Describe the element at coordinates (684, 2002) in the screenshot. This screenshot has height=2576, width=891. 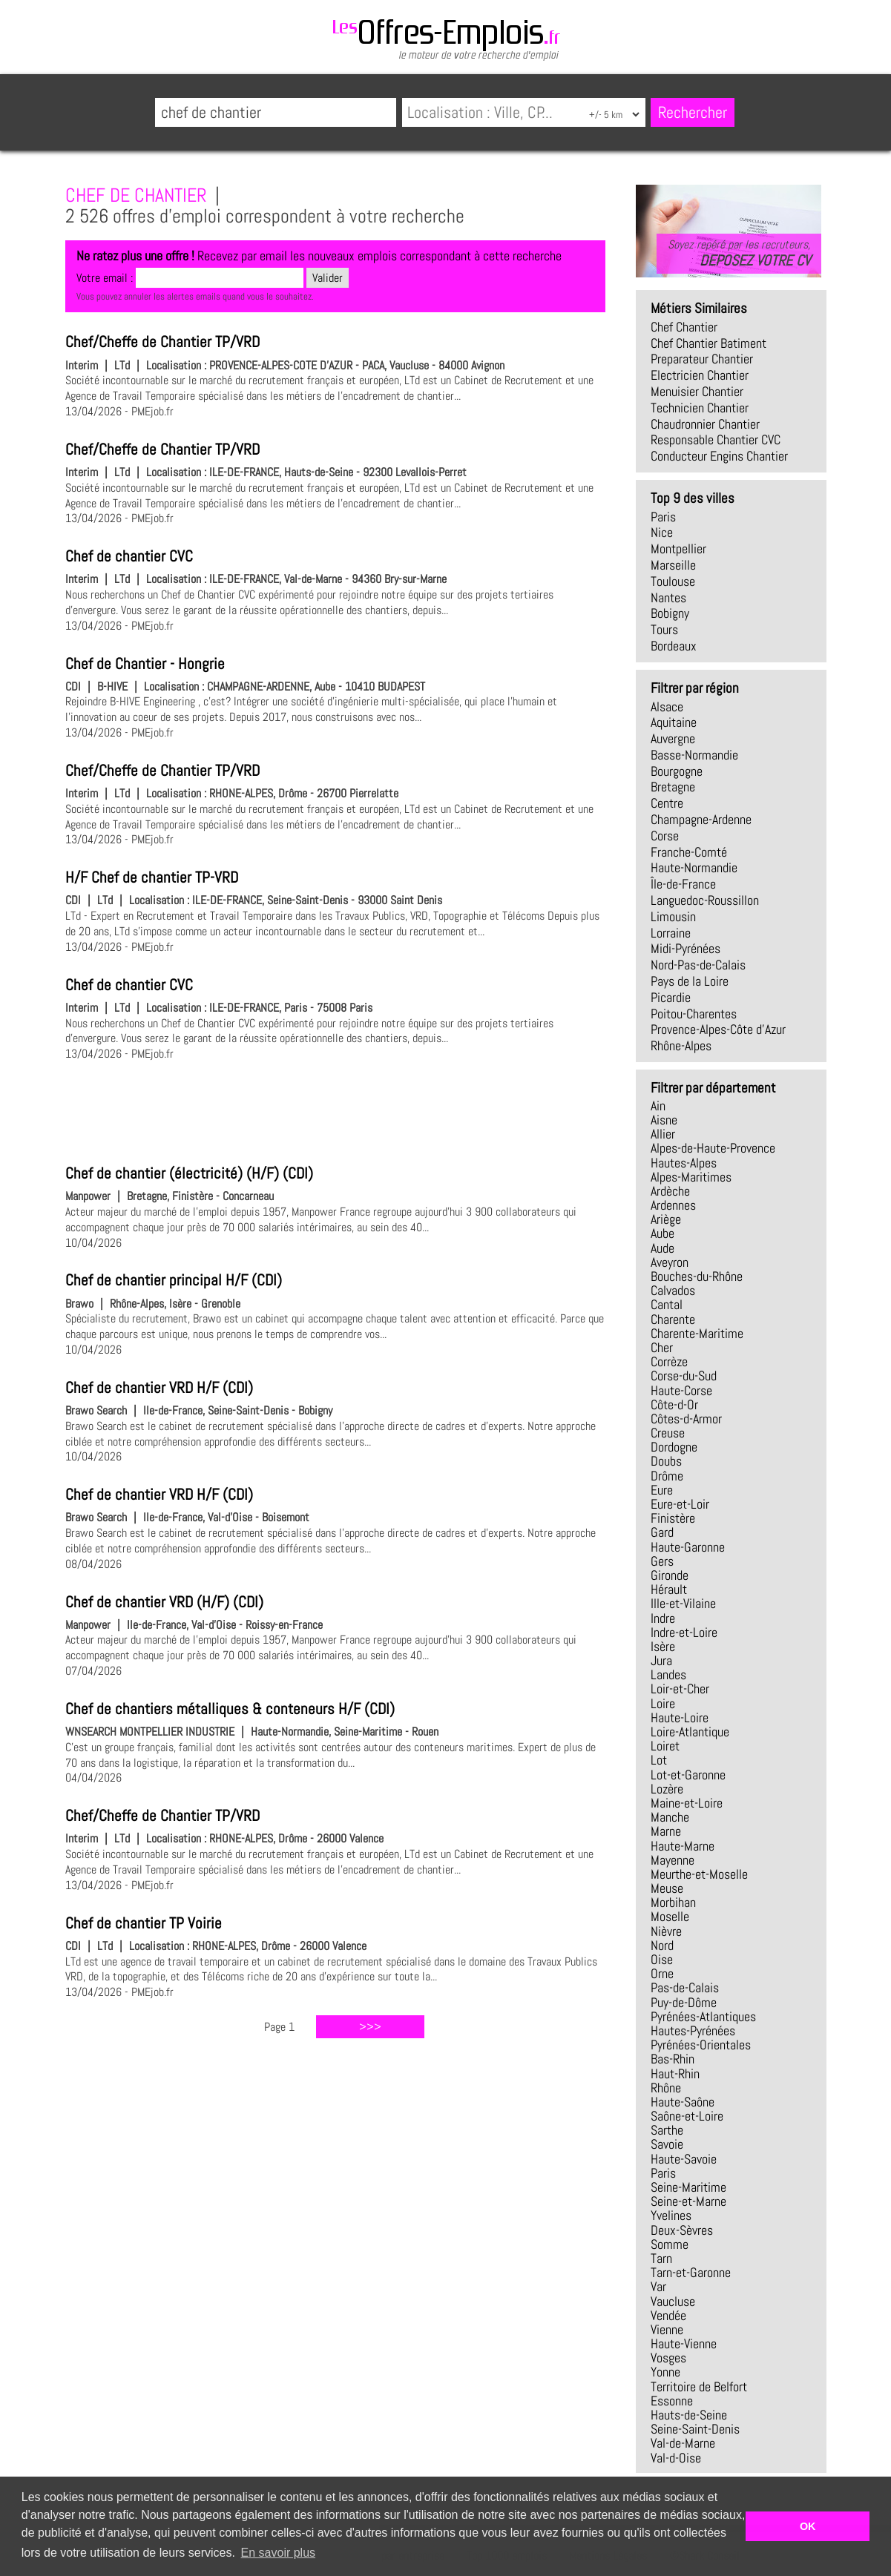
I see `Puy-de-Dôme` at that location.